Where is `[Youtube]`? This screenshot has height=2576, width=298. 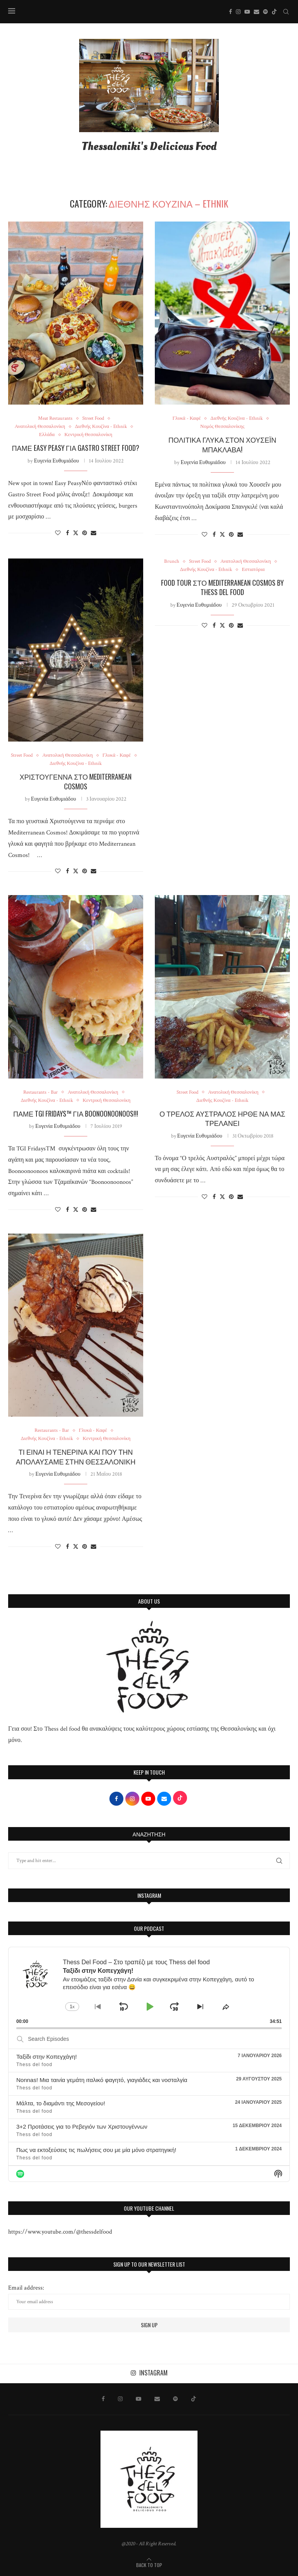 [Youtube] is located at coordinates (247, 11).